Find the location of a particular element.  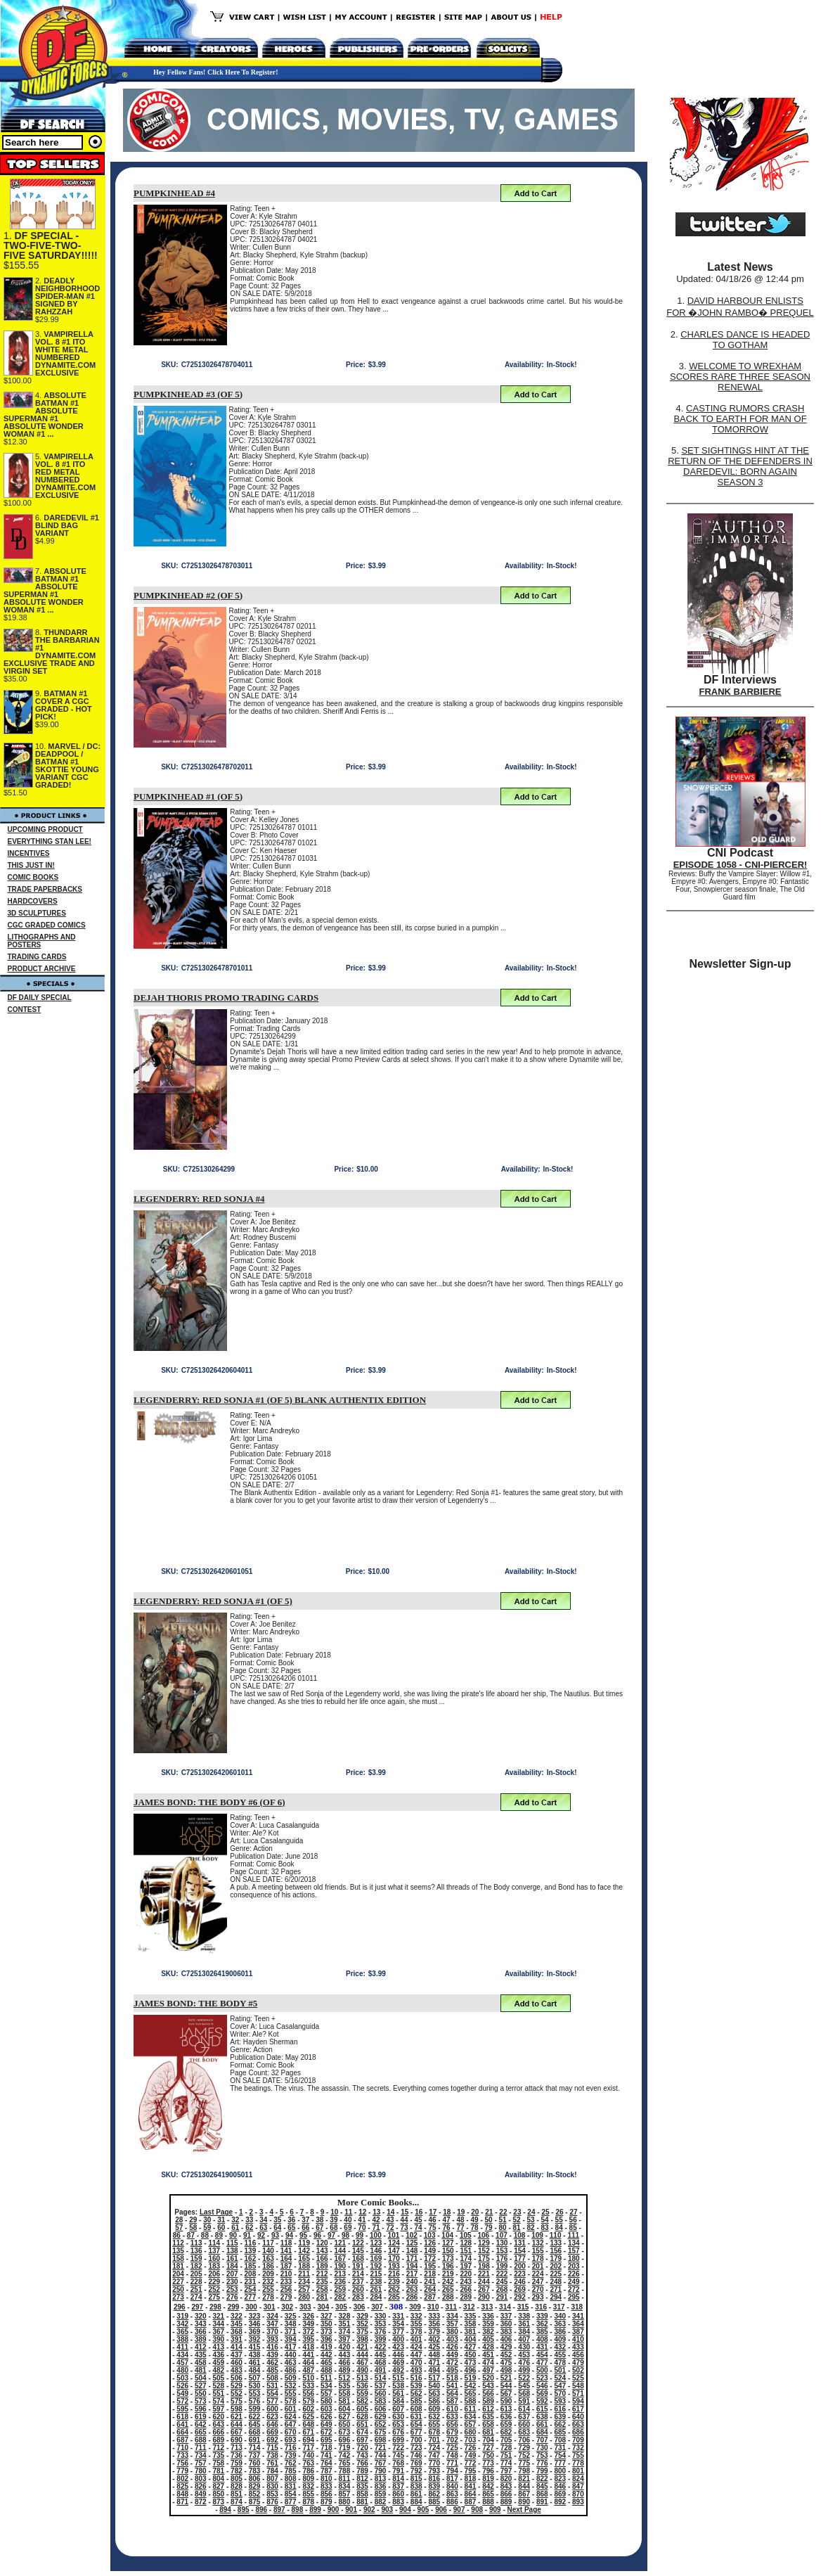

798 is located at coordinates (524, 2471).